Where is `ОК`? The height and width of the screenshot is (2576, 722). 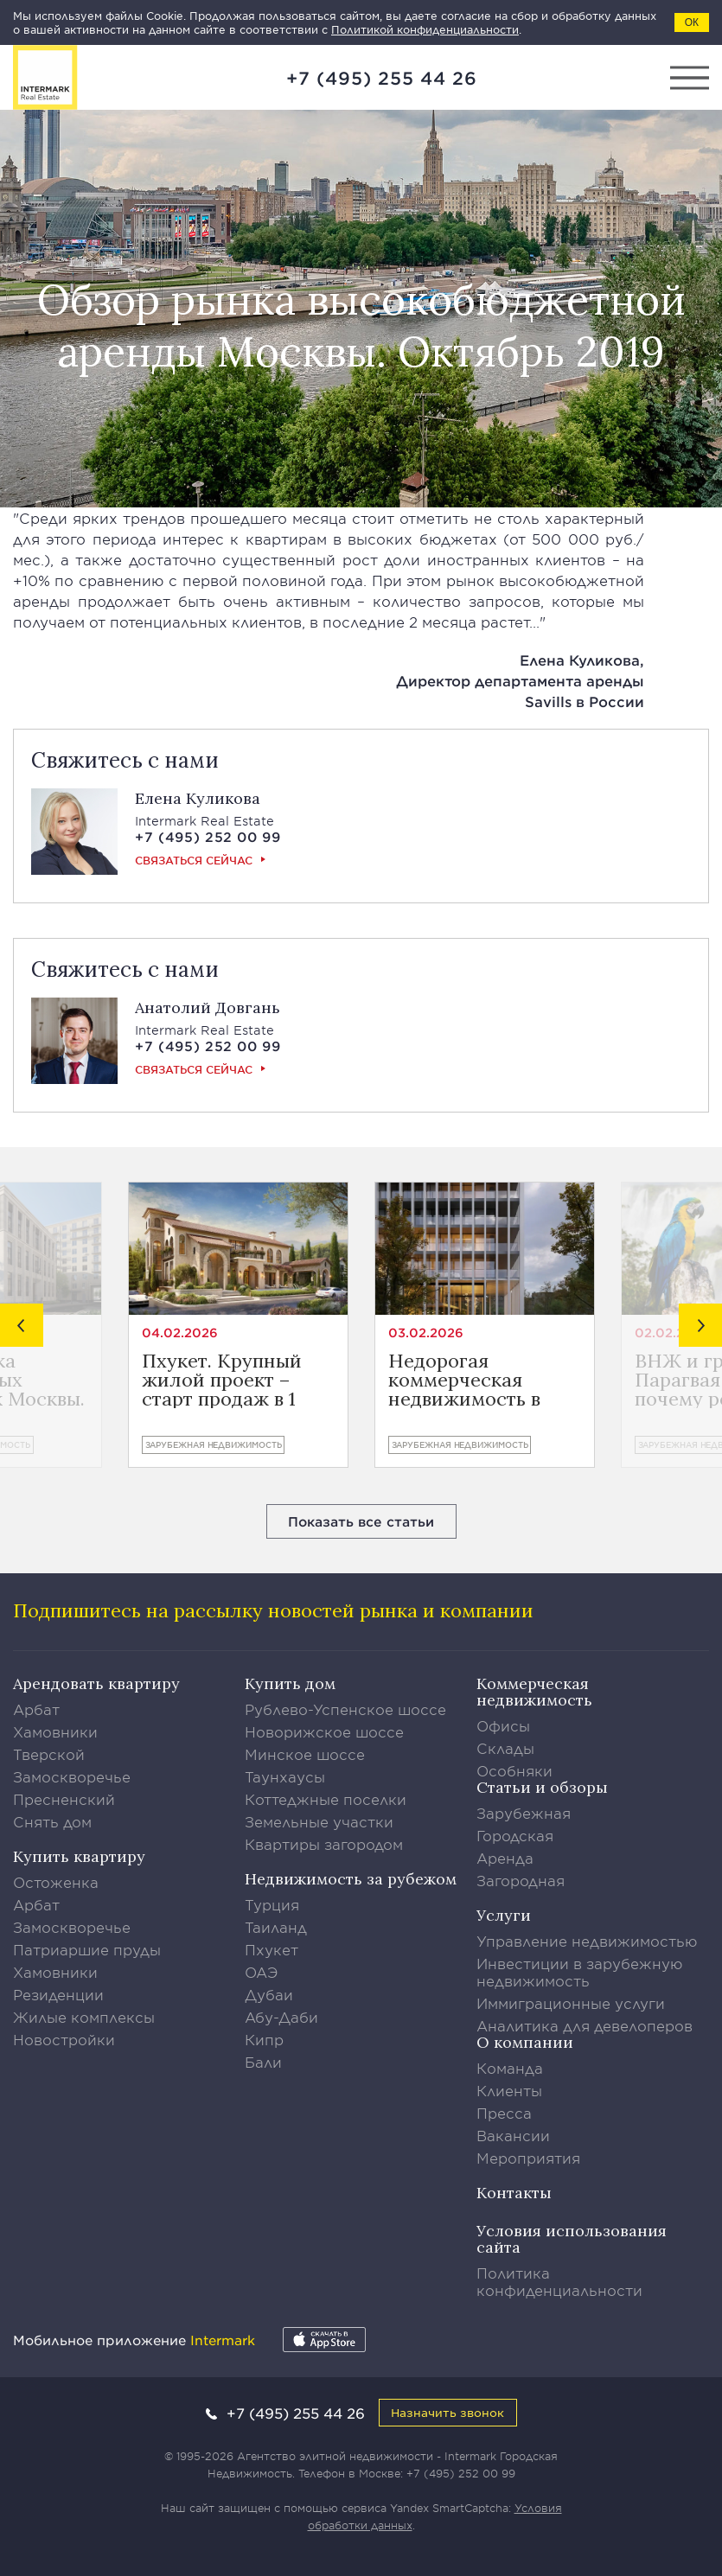 ОК is located at coordinates (692, 22).